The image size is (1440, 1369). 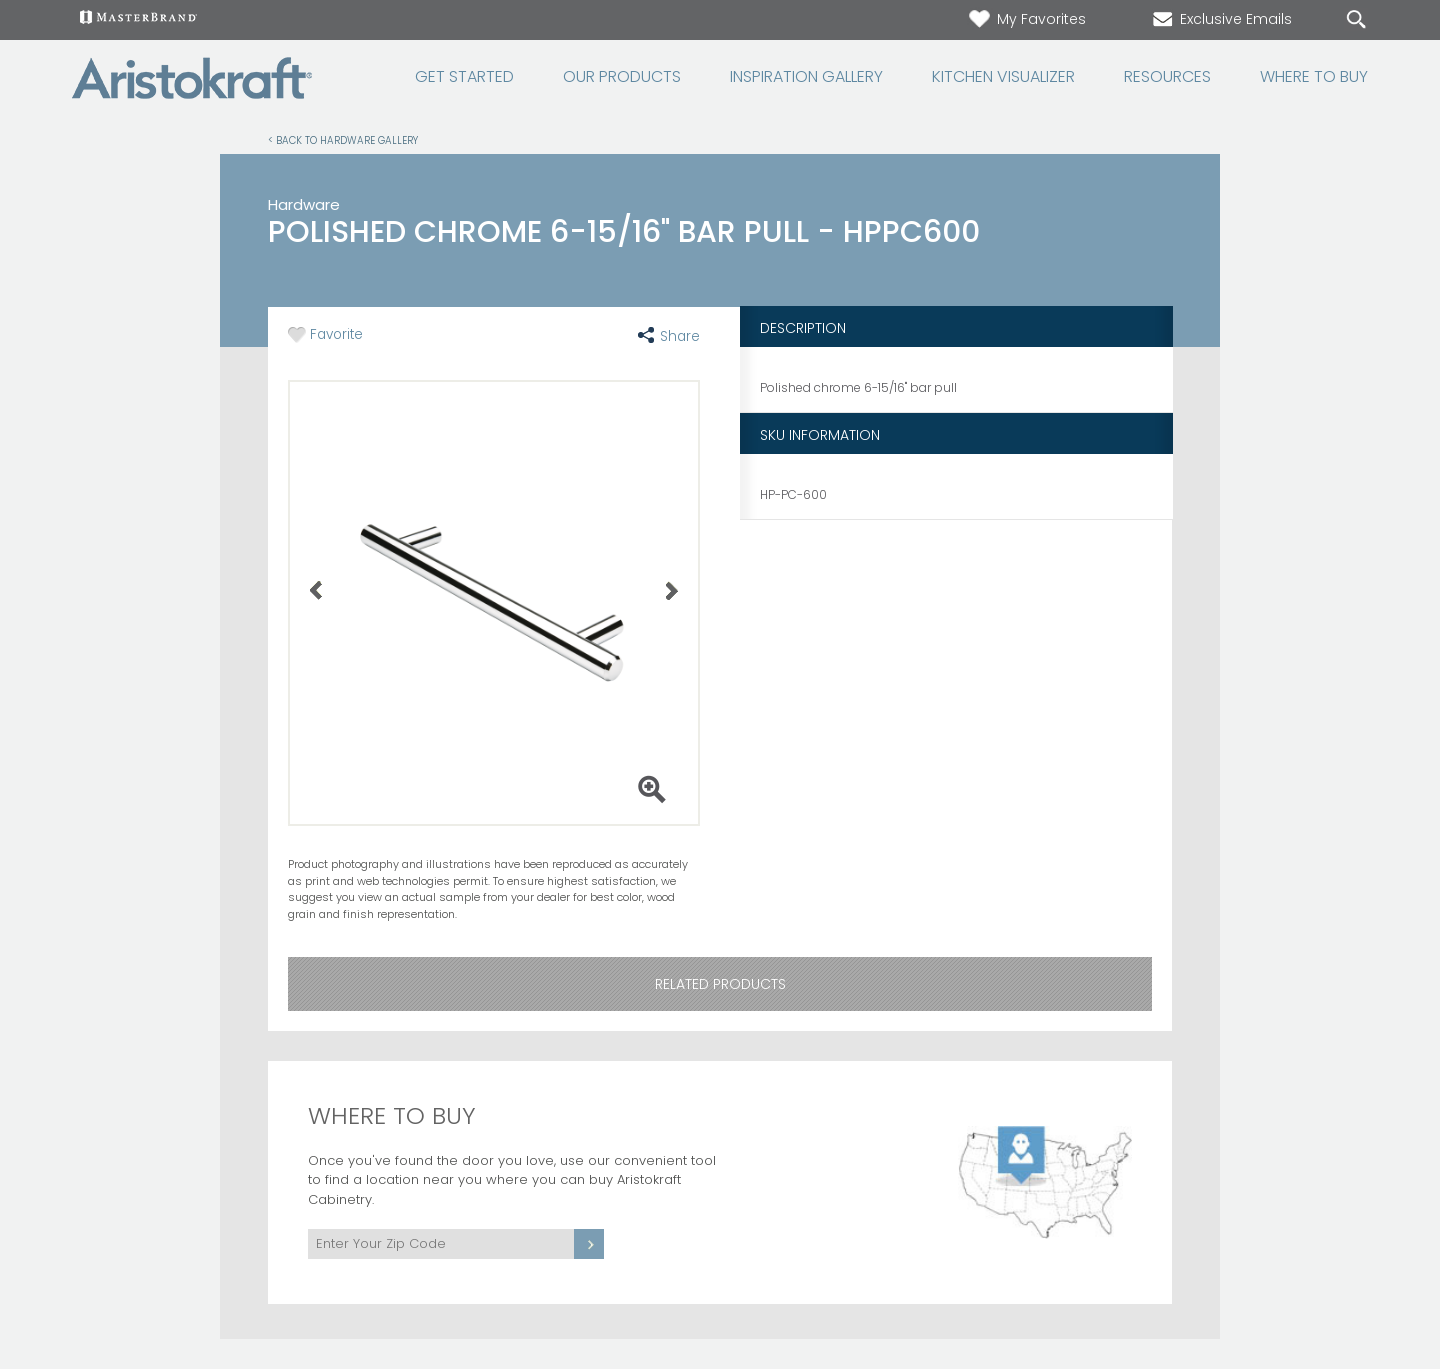 I want to click on Get Started, so click(x=464, y=77).